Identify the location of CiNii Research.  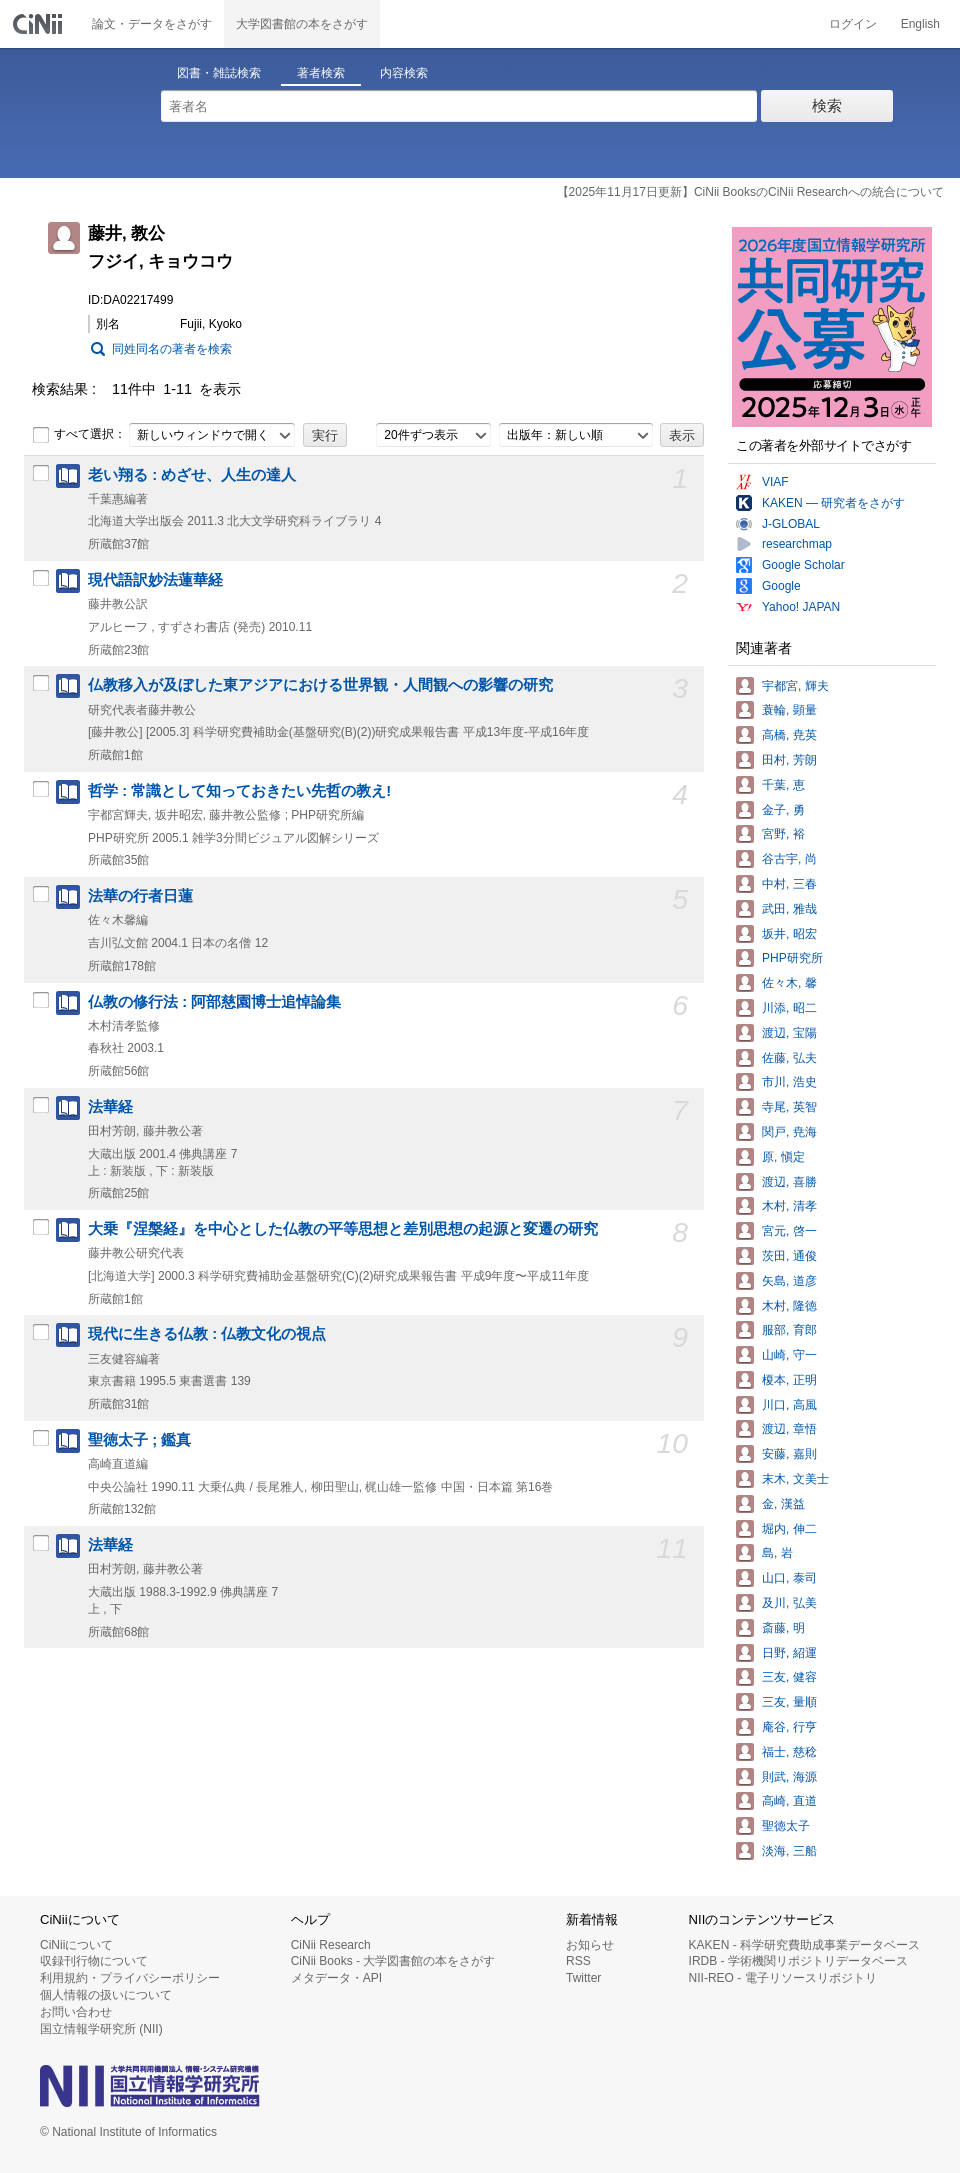
(331, 1945).